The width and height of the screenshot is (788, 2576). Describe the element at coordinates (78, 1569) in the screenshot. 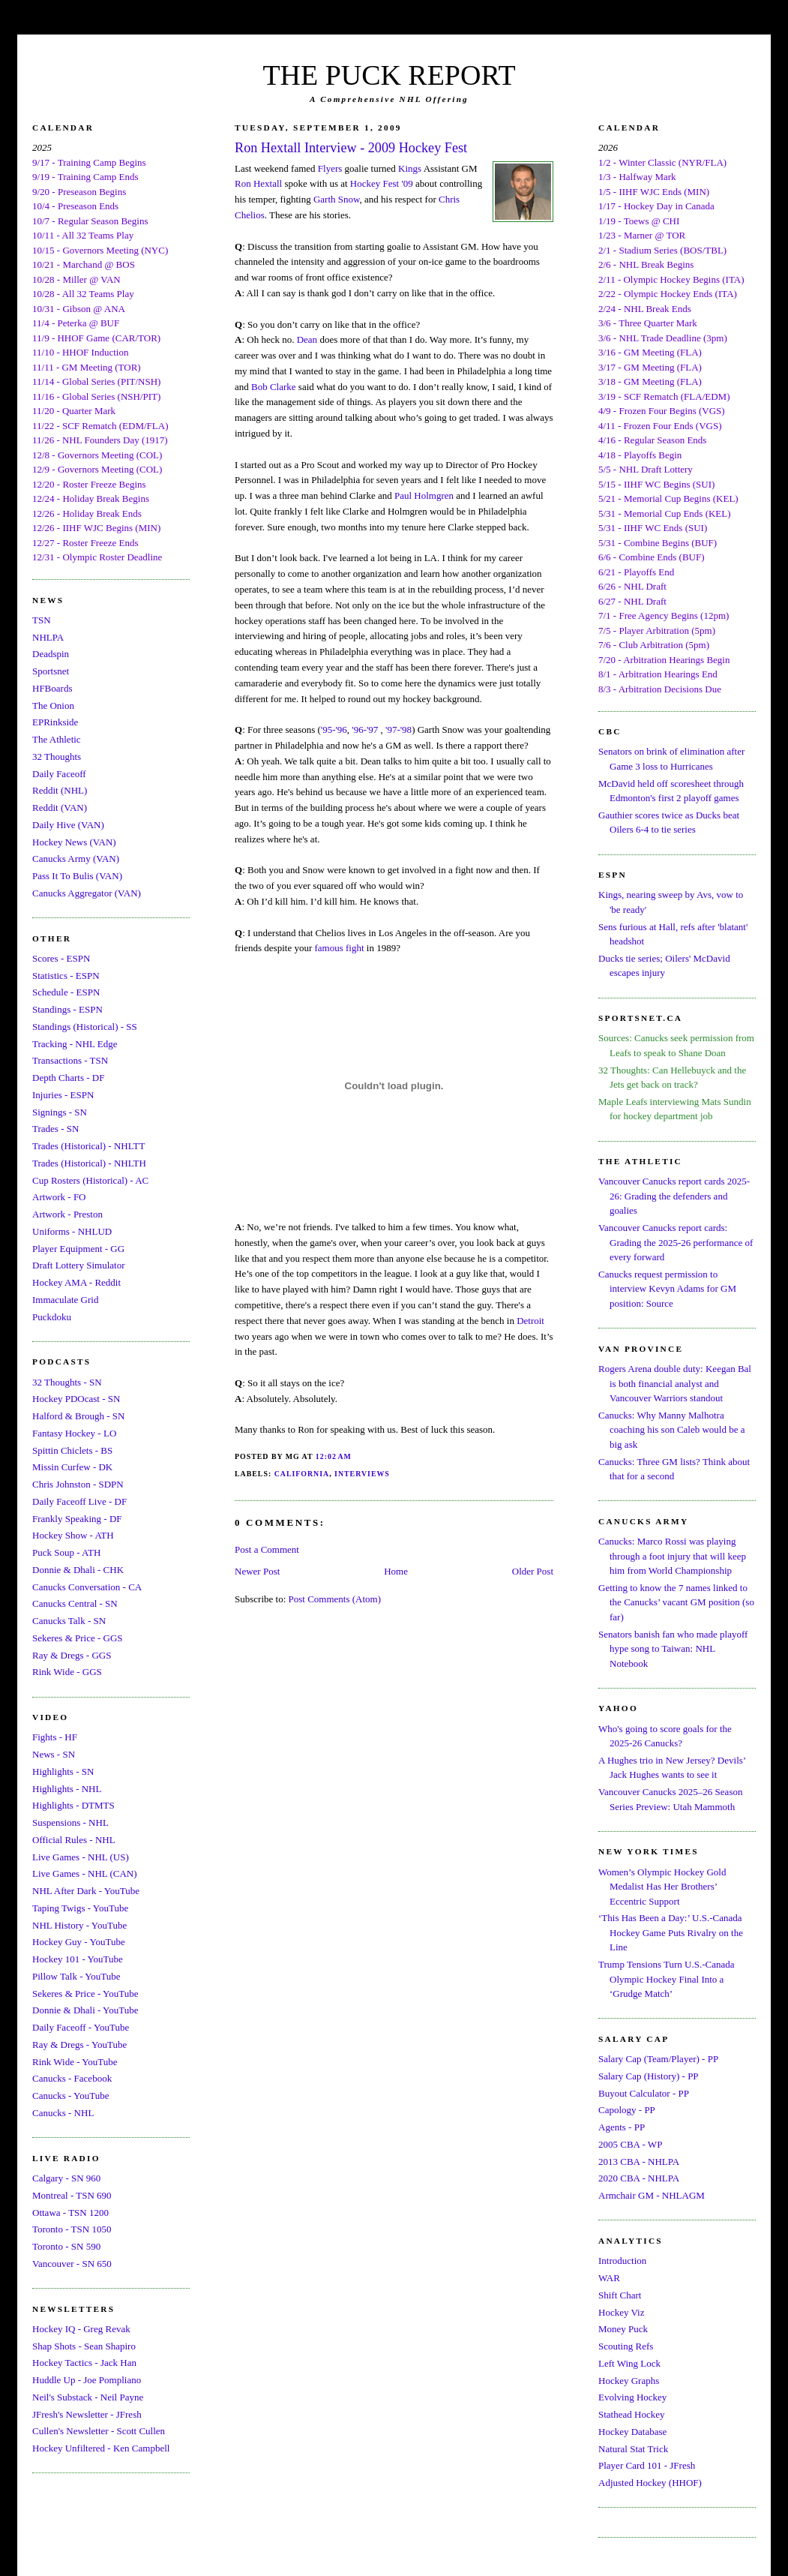

I see `Donnie & Dhali - CHK` at that location.